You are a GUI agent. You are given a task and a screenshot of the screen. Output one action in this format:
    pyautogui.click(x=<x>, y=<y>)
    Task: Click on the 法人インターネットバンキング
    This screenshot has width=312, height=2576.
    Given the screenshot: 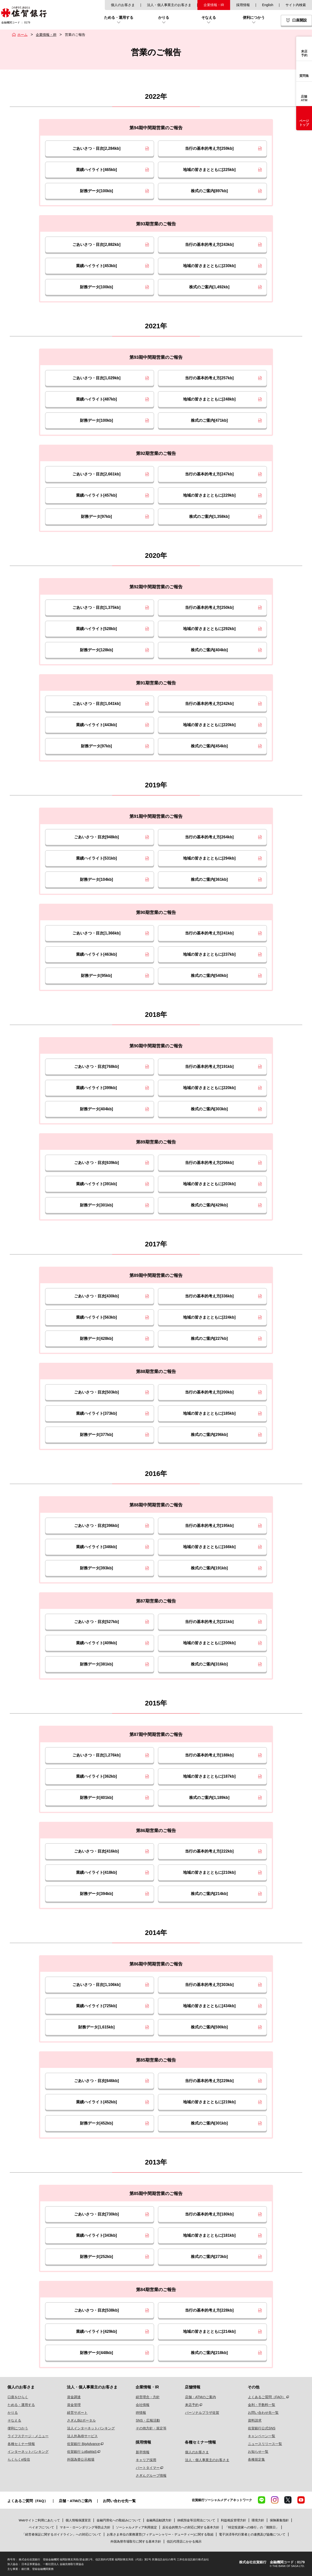 What is the action you would take?
    pyautogui.click(x=91, y=2428)
    